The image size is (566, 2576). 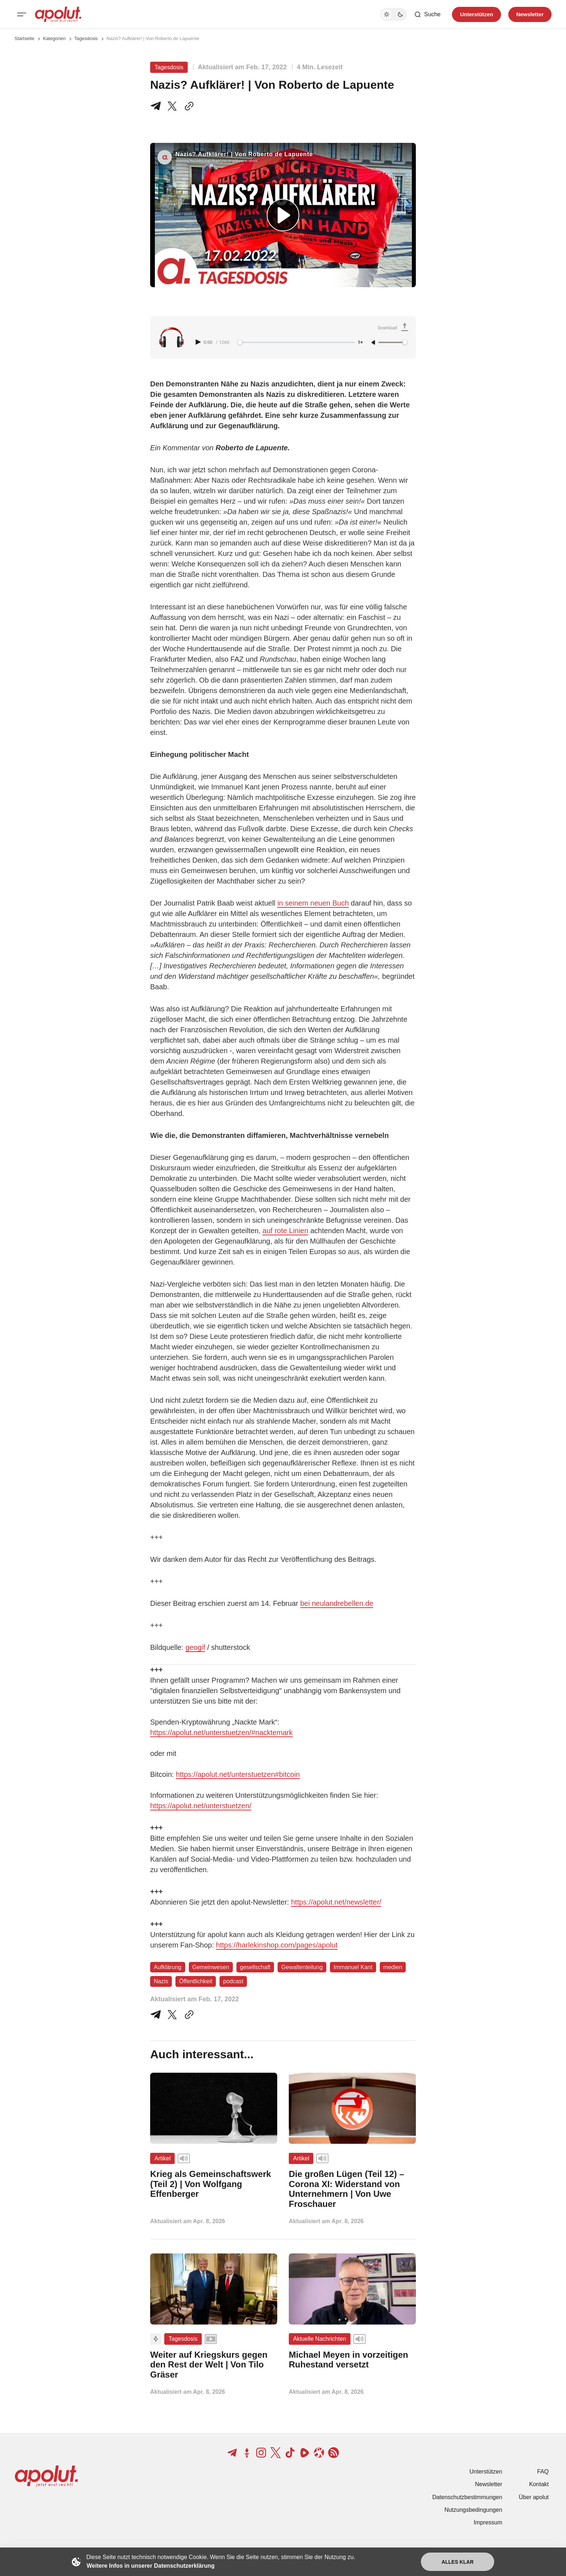 I want to click on https://apolut.net/unterstuetzen#bitcoin, so click(x=238, y=1774).